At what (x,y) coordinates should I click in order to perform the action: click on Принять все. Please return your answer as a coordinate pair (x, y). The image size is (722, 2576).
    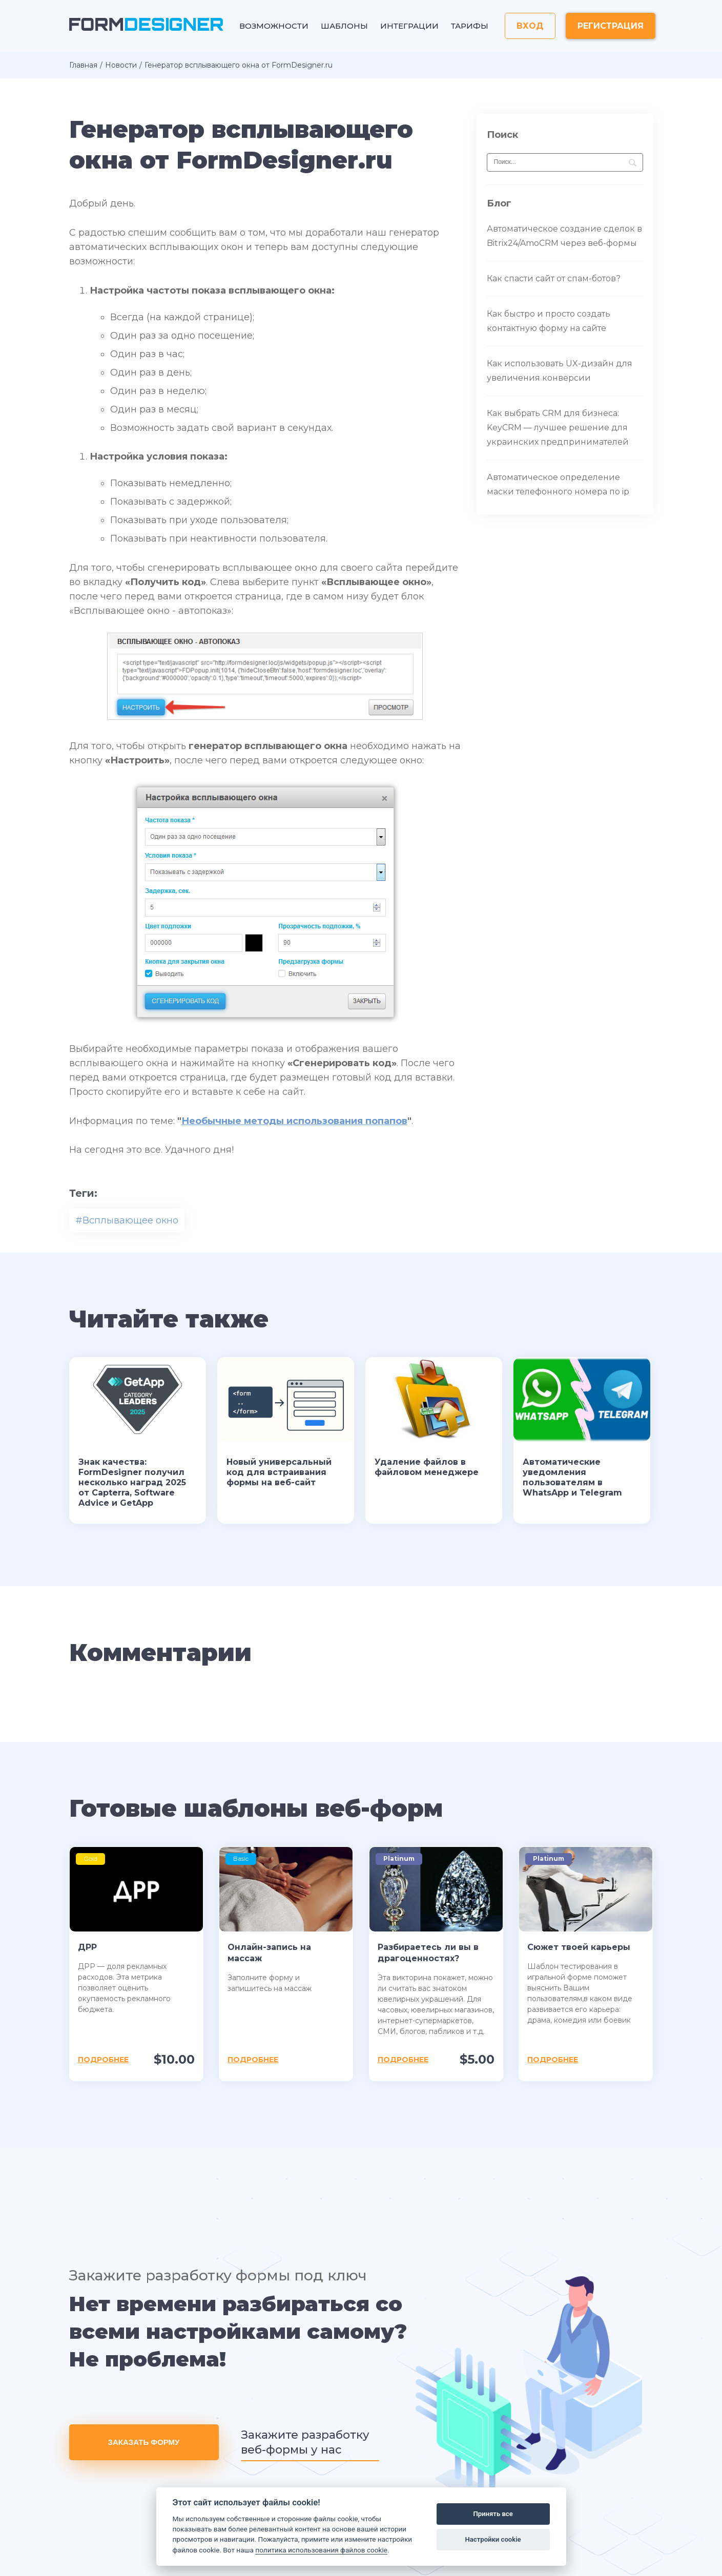
    Looking at the image, I should click on (492, 2514).